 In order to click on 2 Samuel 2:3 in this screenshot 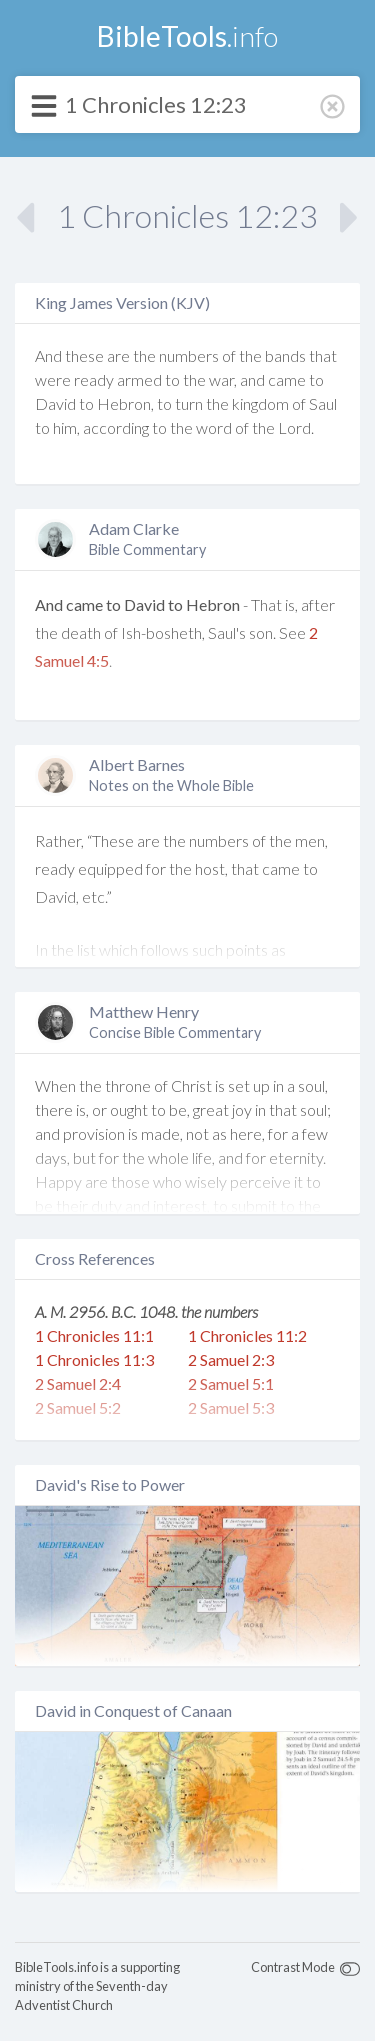, I will do `click(231, 1359)`.